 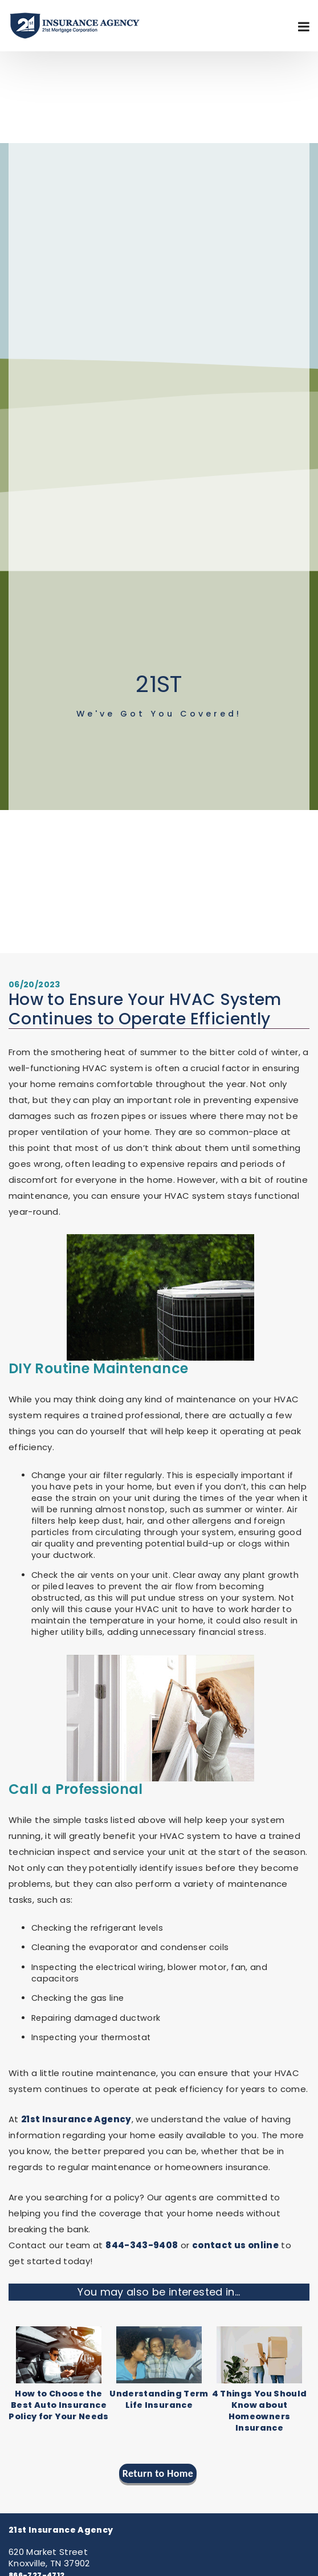 I want to click on Return to Home, so click(x=158, y=2473).